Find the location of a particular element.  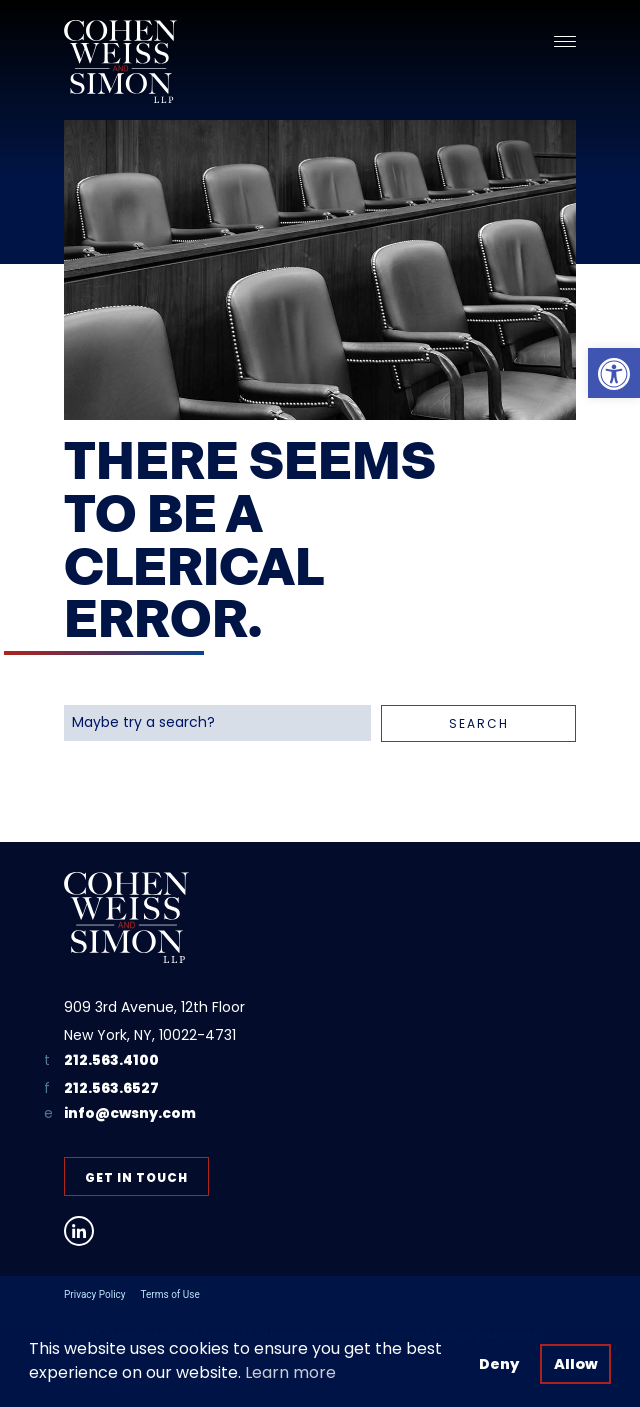

Learn more [button] is located at coordinates (290, 1372).